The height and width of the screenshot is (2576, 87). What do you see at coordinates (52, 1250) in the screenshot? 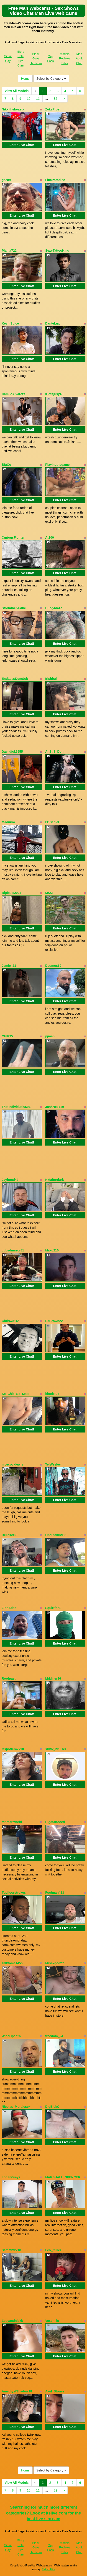
I see `Maxo210` at bounding box center [52, 1250].